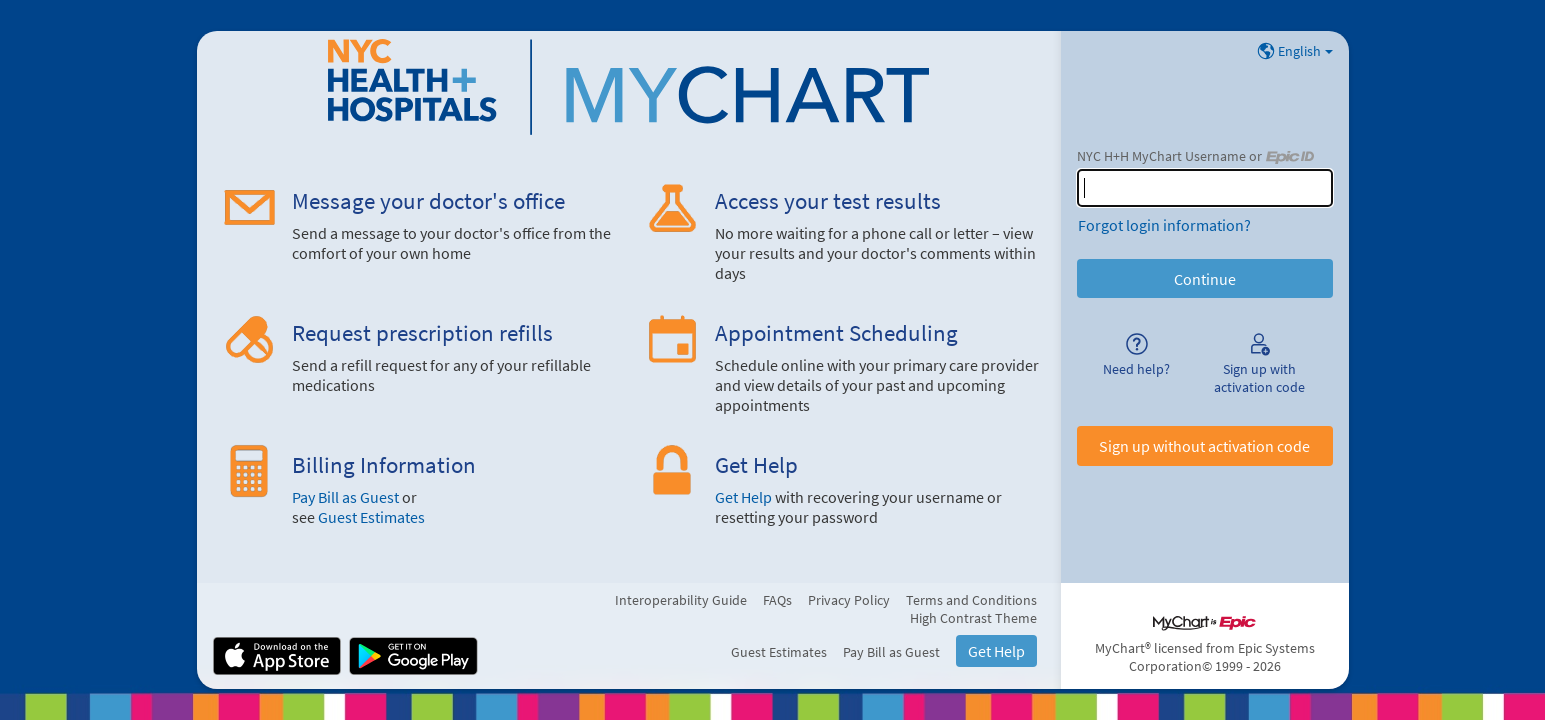 This screenshot has height=720, width=1545. What do you see at coordinates (971, 600) in the screenshot?
I see `Terms and Conditions` at bounding box center [971, 600].